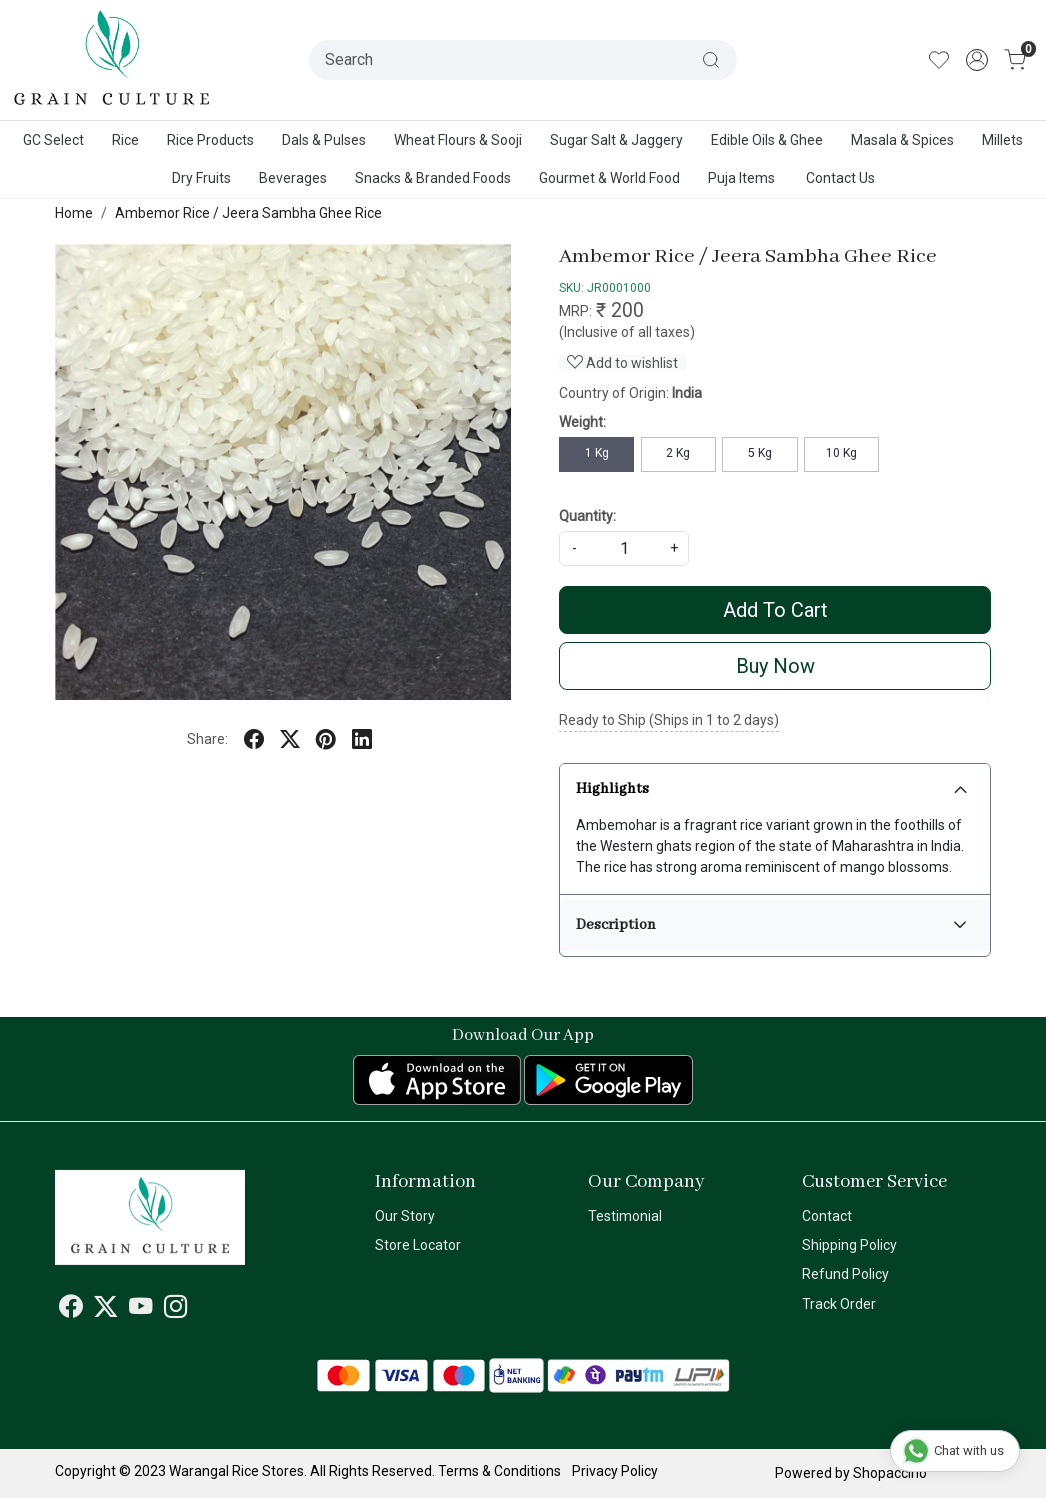 The height and width of the screenshot is (1498, 1046). I want to click on [Accounts], so click(977, 60).